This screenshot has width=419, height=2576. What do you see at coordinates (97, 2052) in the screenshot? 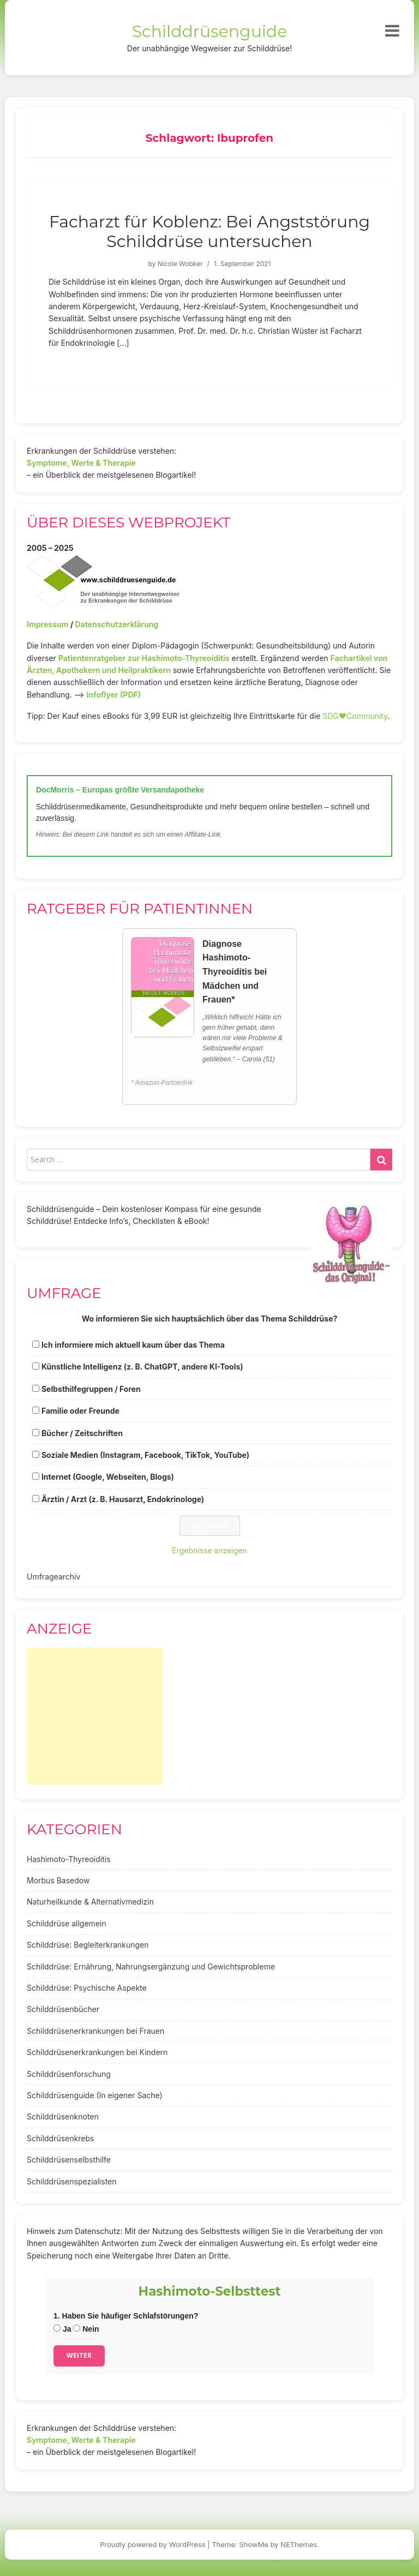
I see `Schilddrüsenerkrankungen bei Kindern` at bounding box center [97, 2052].